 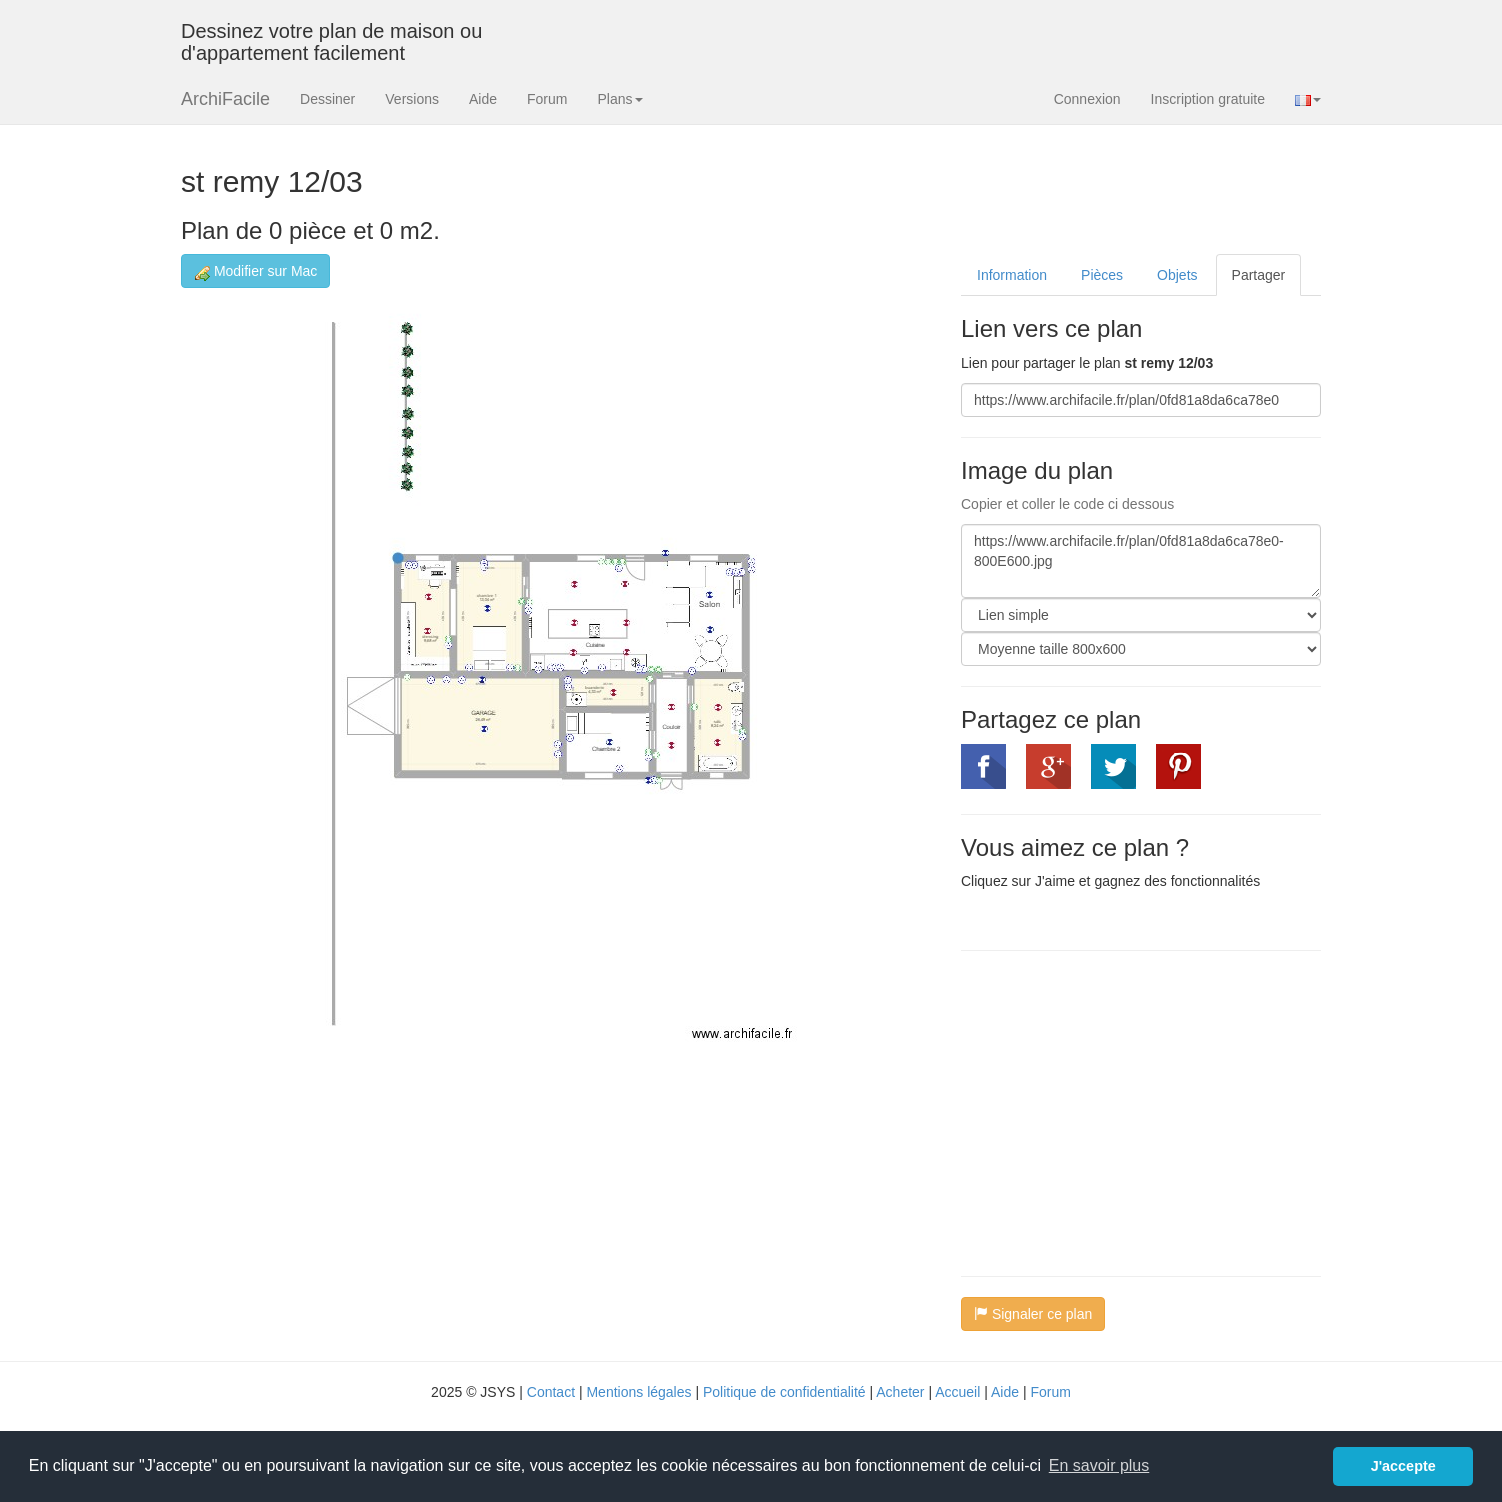 I want to click on Information, so click(x=1012, y=275).